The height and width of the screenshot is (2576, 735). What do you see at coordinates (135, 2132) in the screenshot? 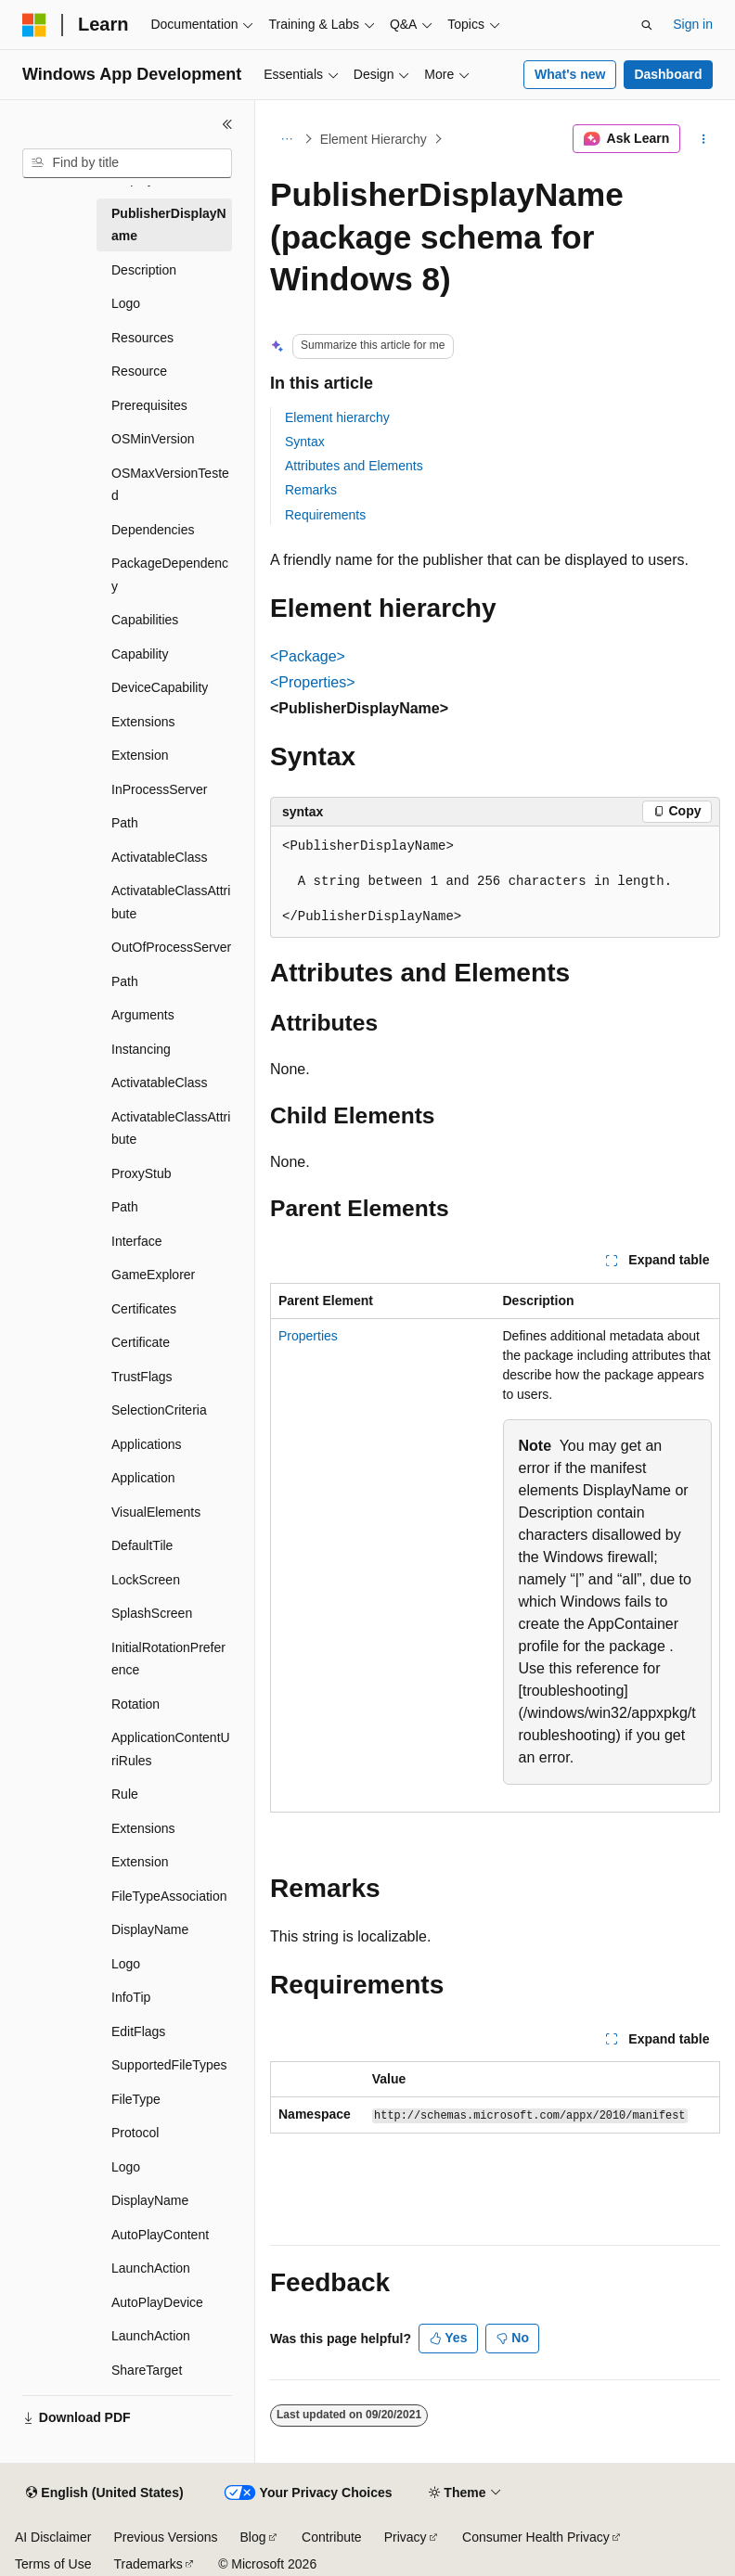
I see `Protocol [treeitem]` at bounding box center [135, 2132].